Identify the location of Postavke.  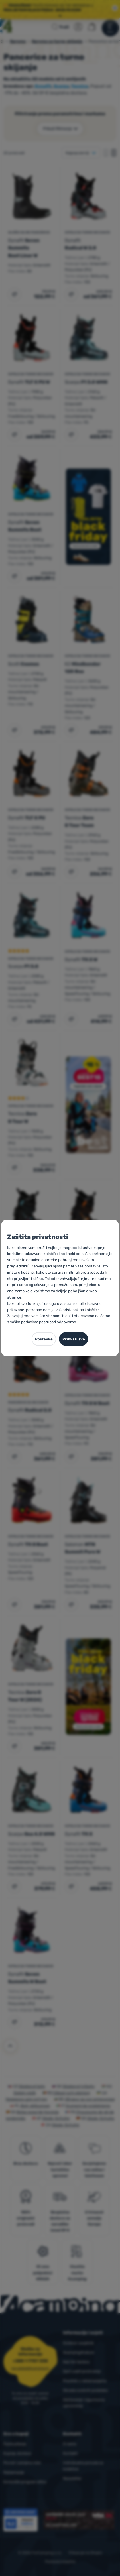
(44, 1339).